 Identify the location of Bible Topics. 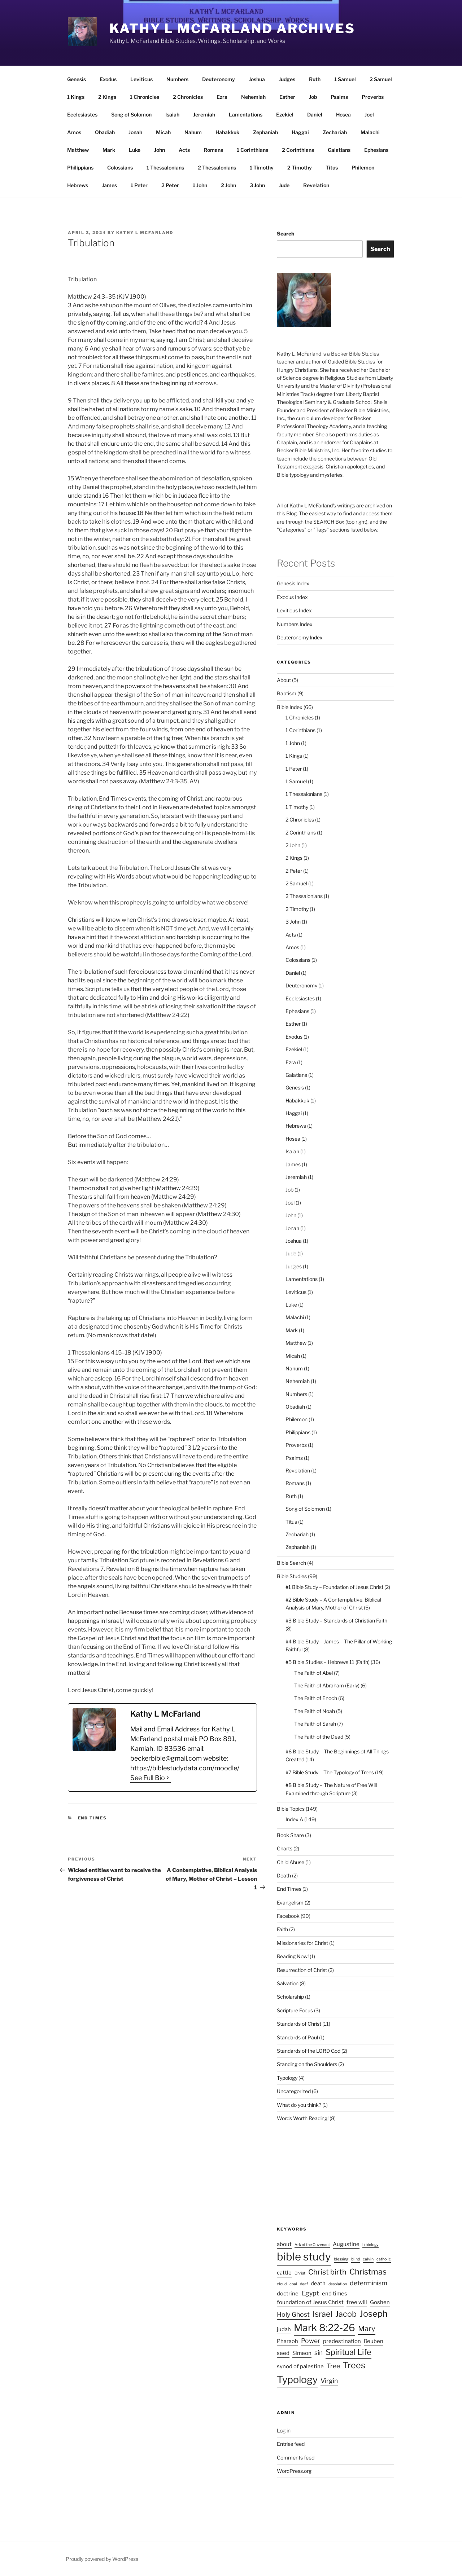
(291, 1809).